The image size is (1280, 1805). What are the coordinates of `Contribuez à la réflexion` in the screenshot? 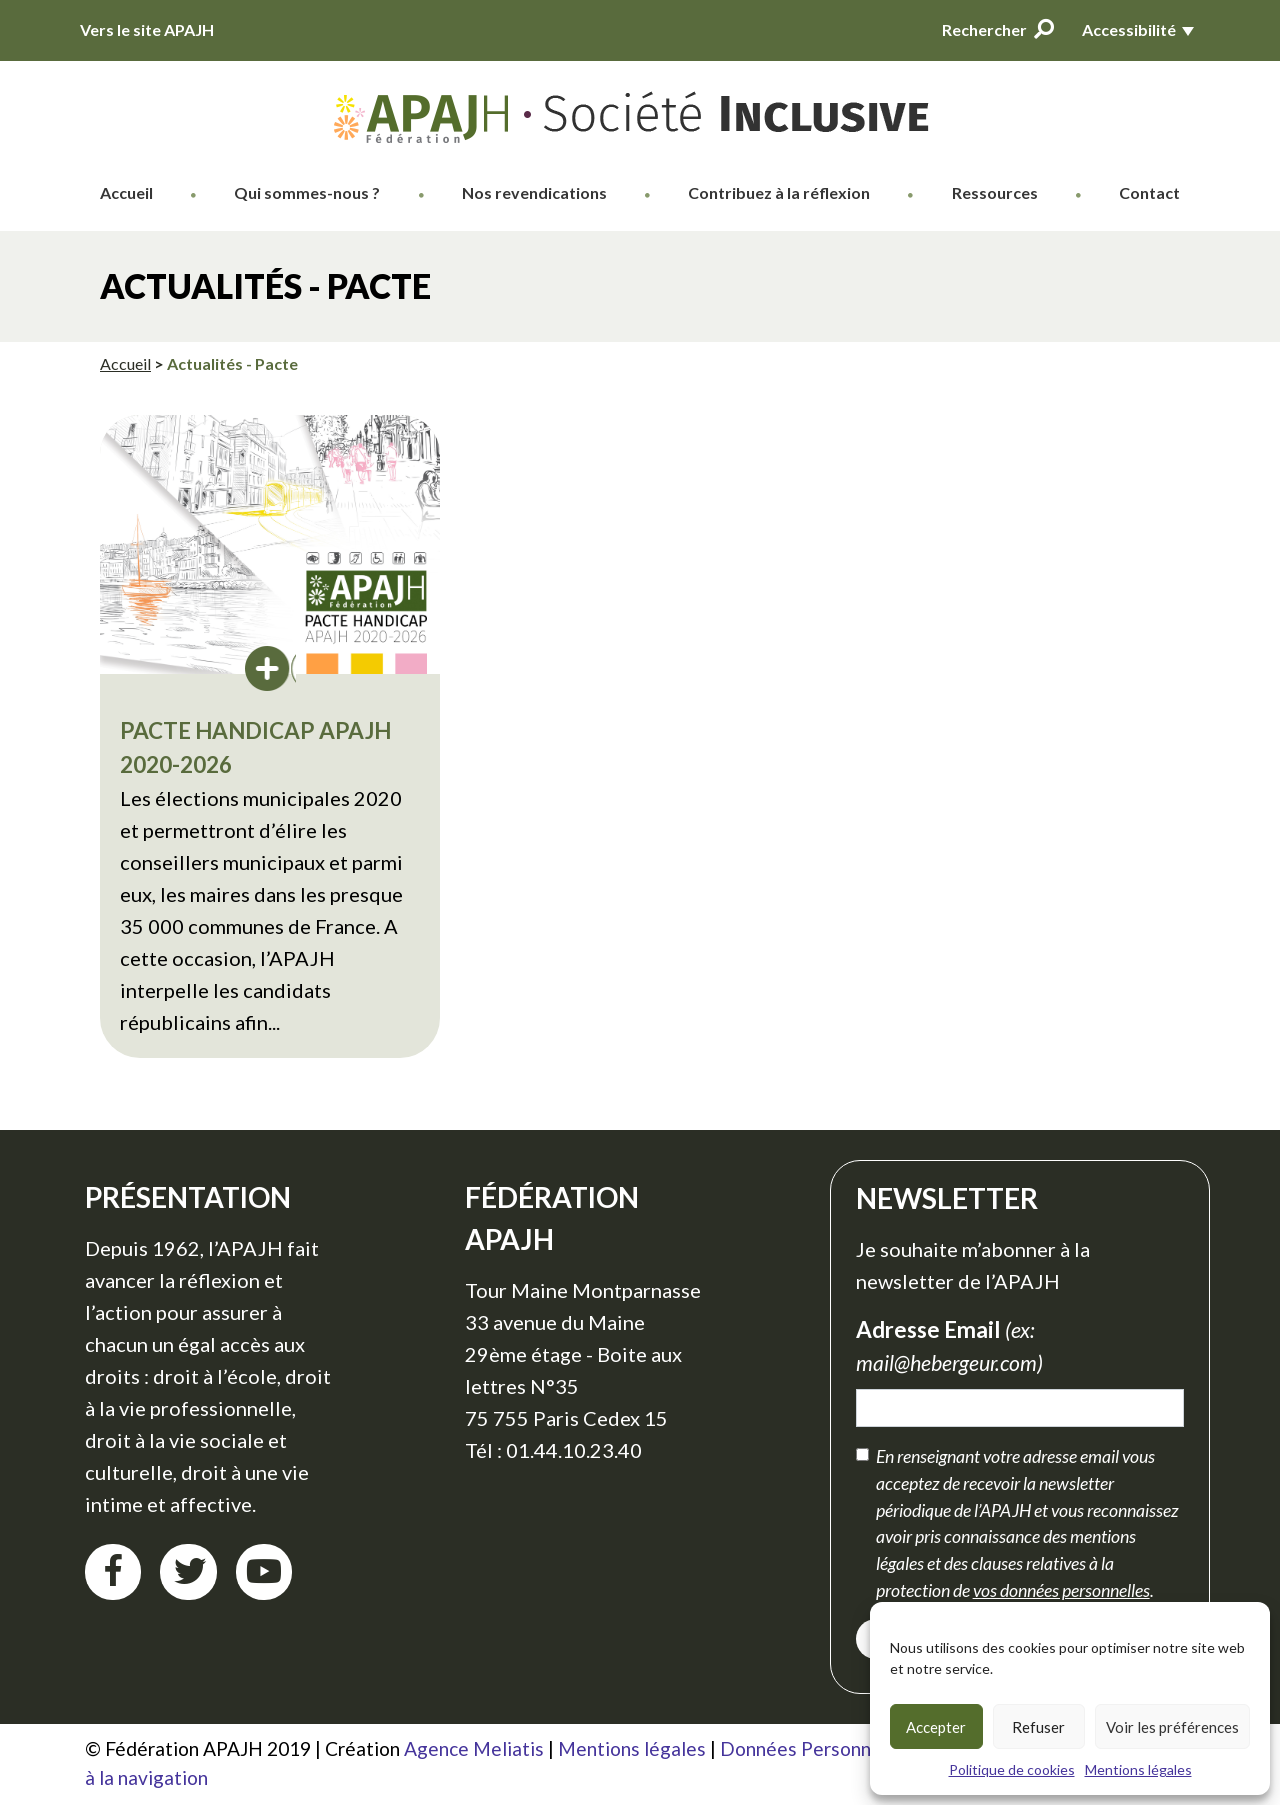 It's located at (779, 192).